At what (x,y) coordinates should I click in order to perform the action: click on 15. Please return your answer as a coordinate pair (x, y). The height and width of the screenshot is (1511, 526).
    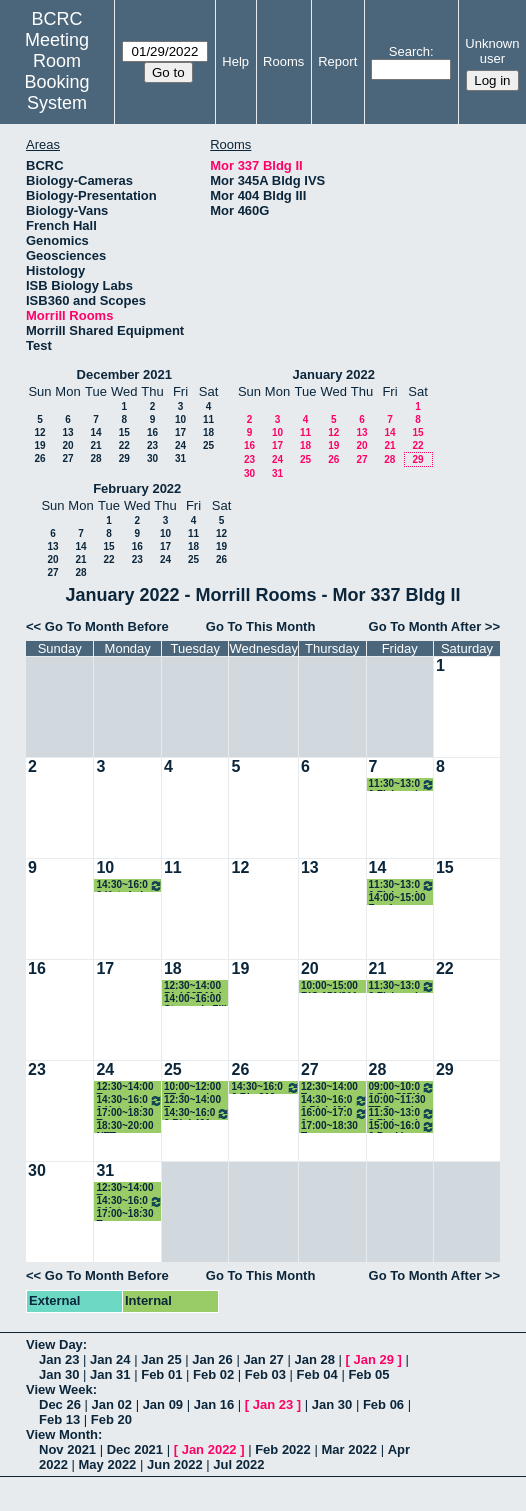
    Looking at the image, I should click on (124, 432).